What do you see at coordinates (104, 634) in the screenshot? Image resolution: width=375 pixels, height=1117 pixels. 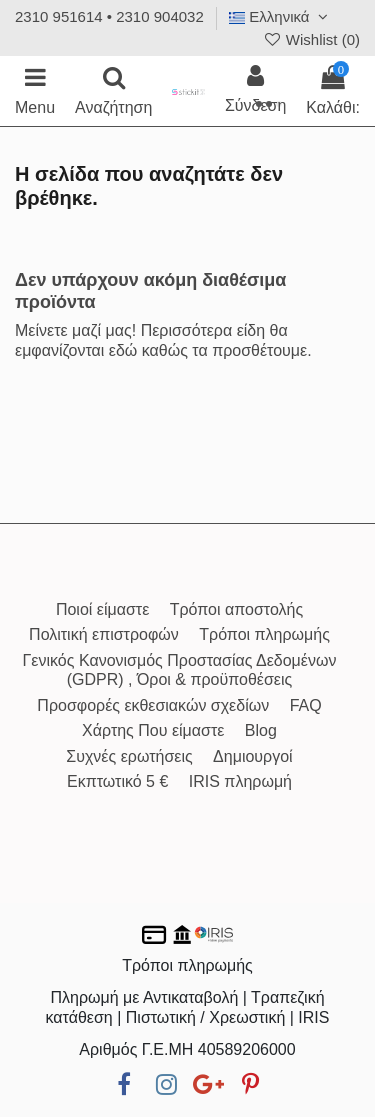 I see `Πολιτική επιστροφών` at bounding box center [104, 634].